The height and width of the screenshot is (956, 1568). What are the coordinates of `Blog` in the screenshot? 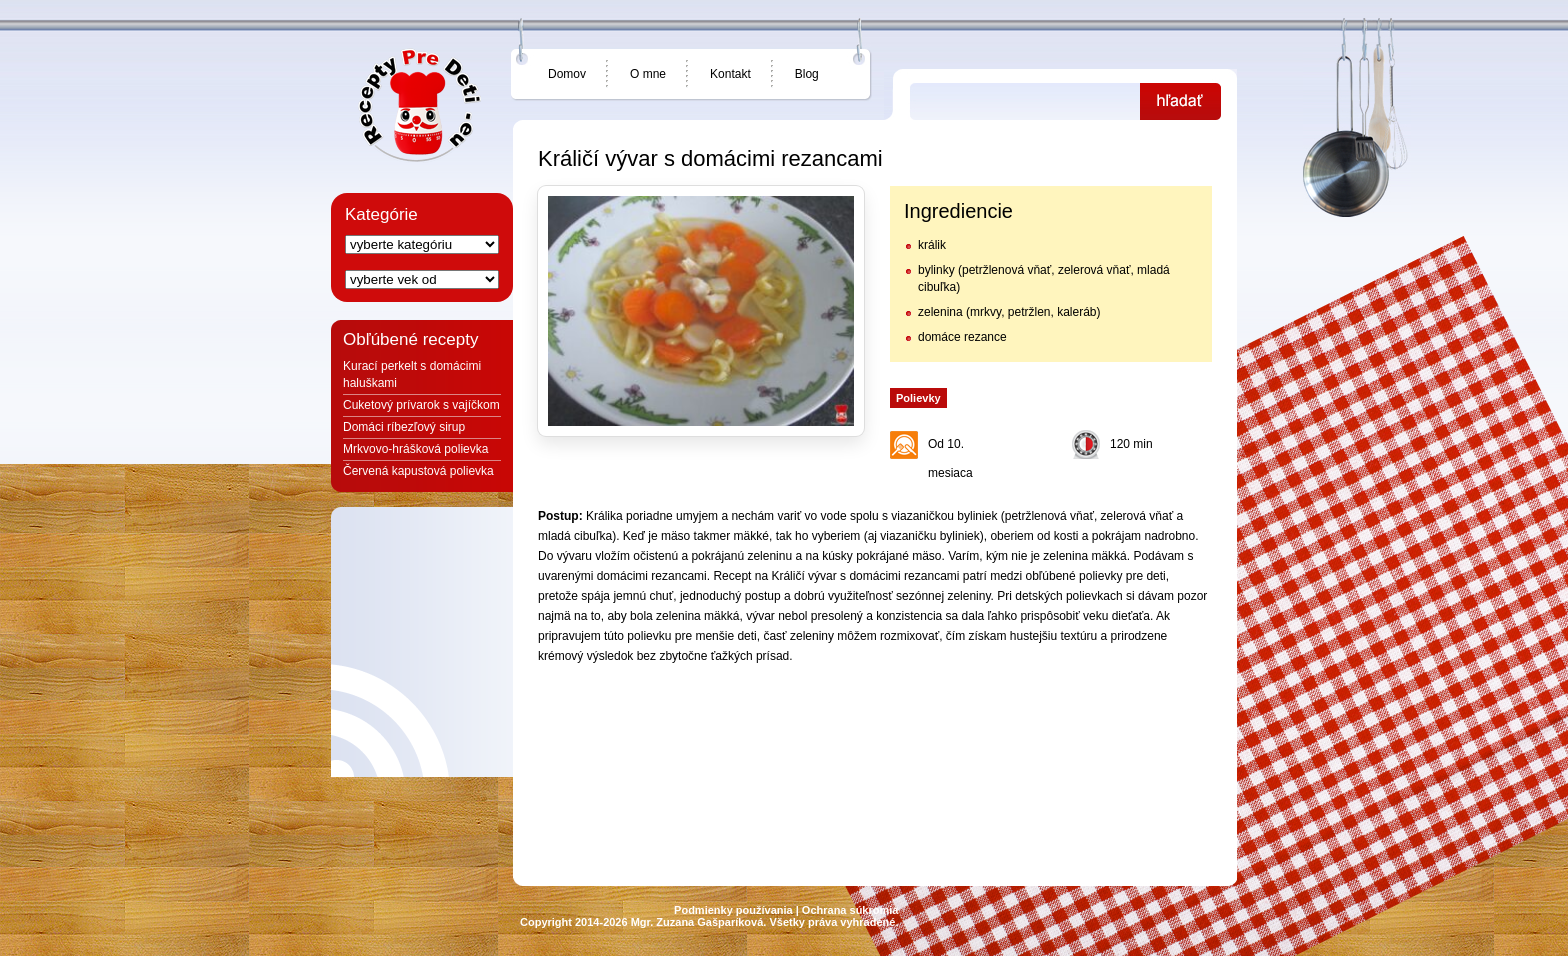 It's located at (807, 74).